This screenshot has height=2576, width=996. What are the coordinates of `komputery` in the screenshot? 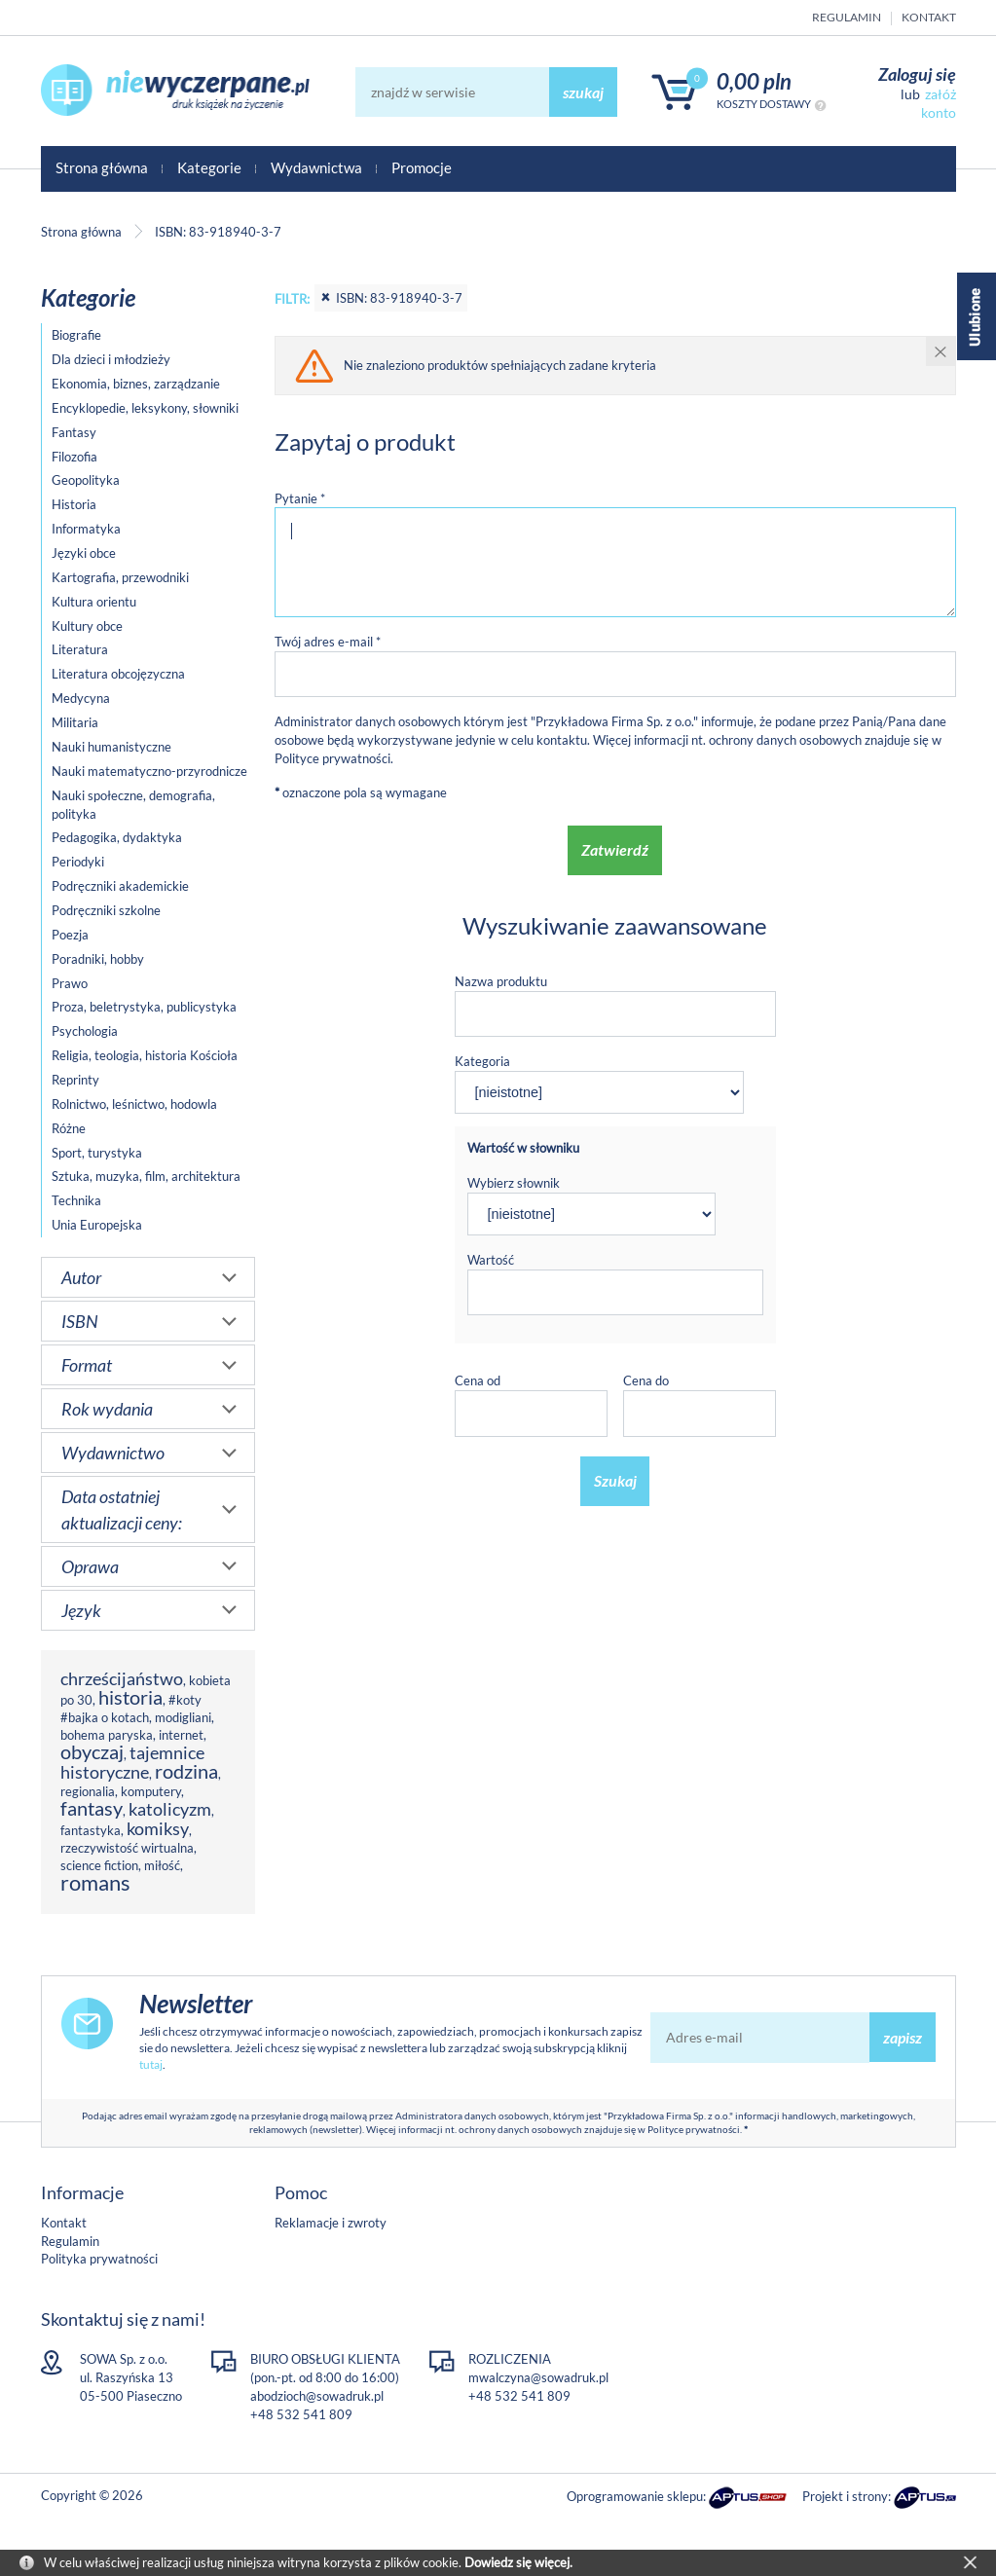 It's located at (151, 1791).